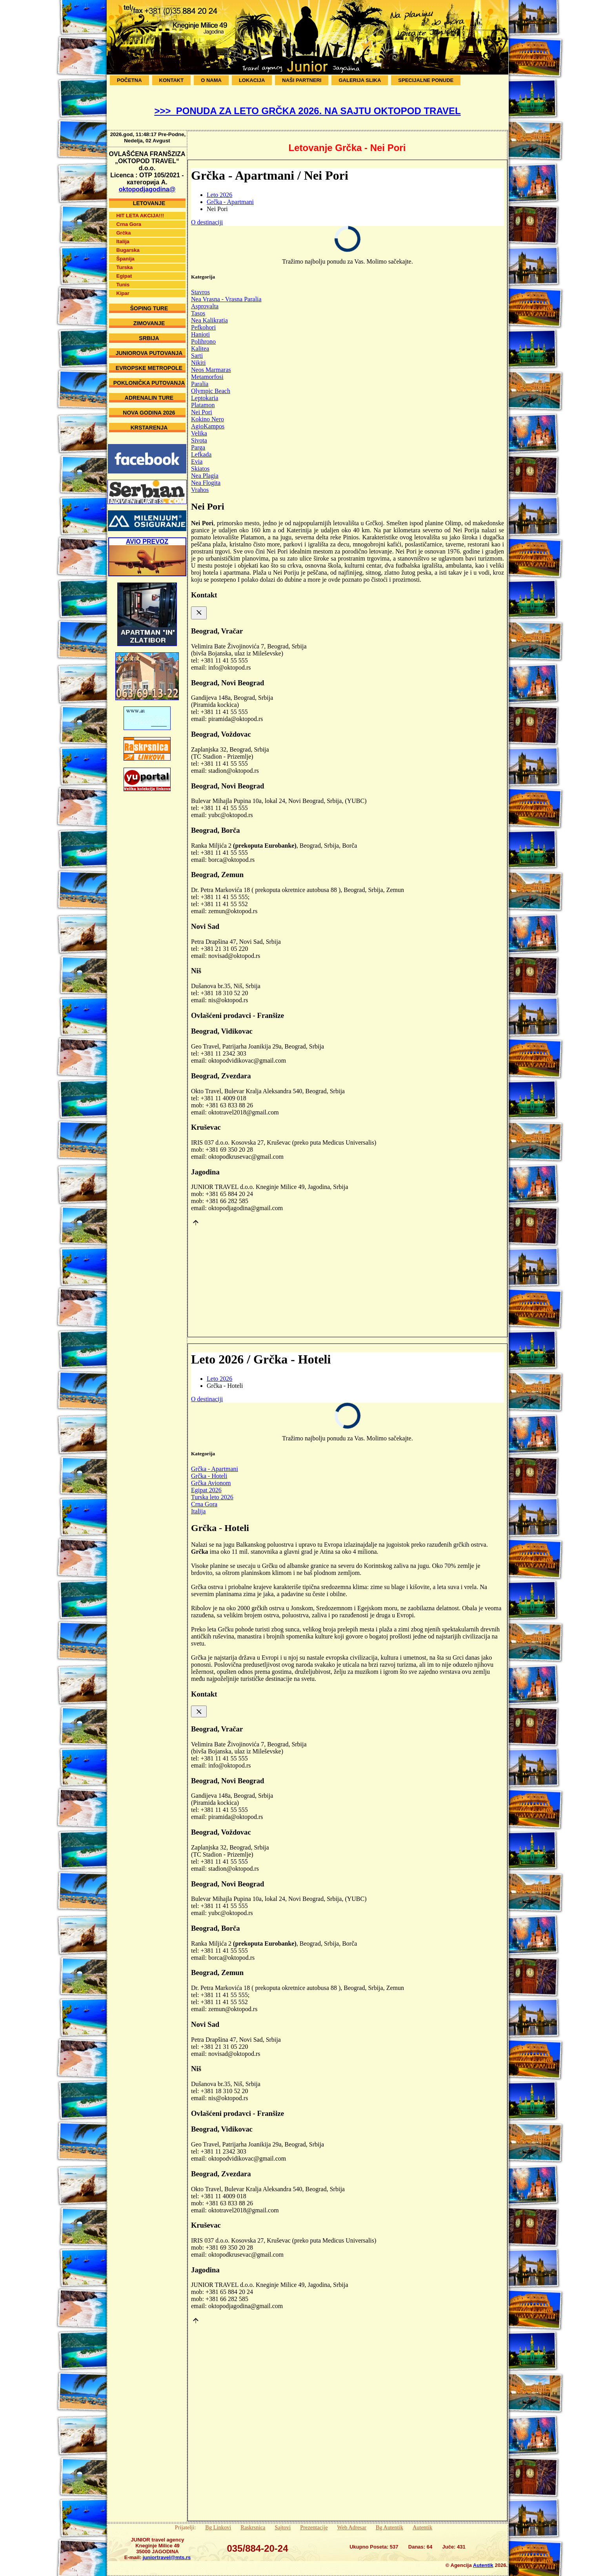  I want to click on oktopodjagodina@, so click(147, 183).